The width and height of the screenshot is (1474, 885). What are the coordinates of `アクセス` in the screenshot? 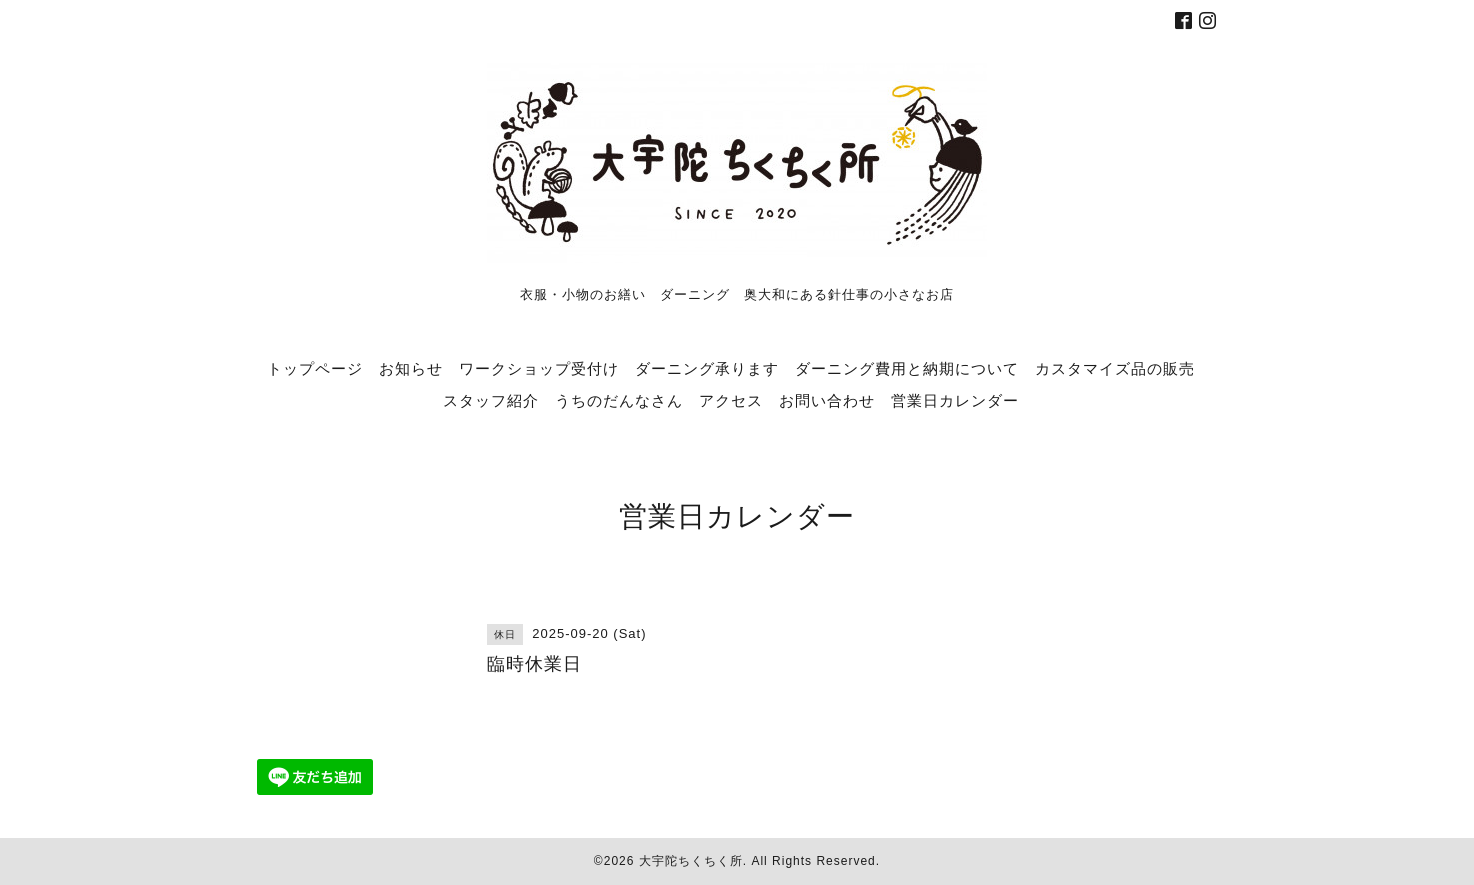 It's located at (731, 400).